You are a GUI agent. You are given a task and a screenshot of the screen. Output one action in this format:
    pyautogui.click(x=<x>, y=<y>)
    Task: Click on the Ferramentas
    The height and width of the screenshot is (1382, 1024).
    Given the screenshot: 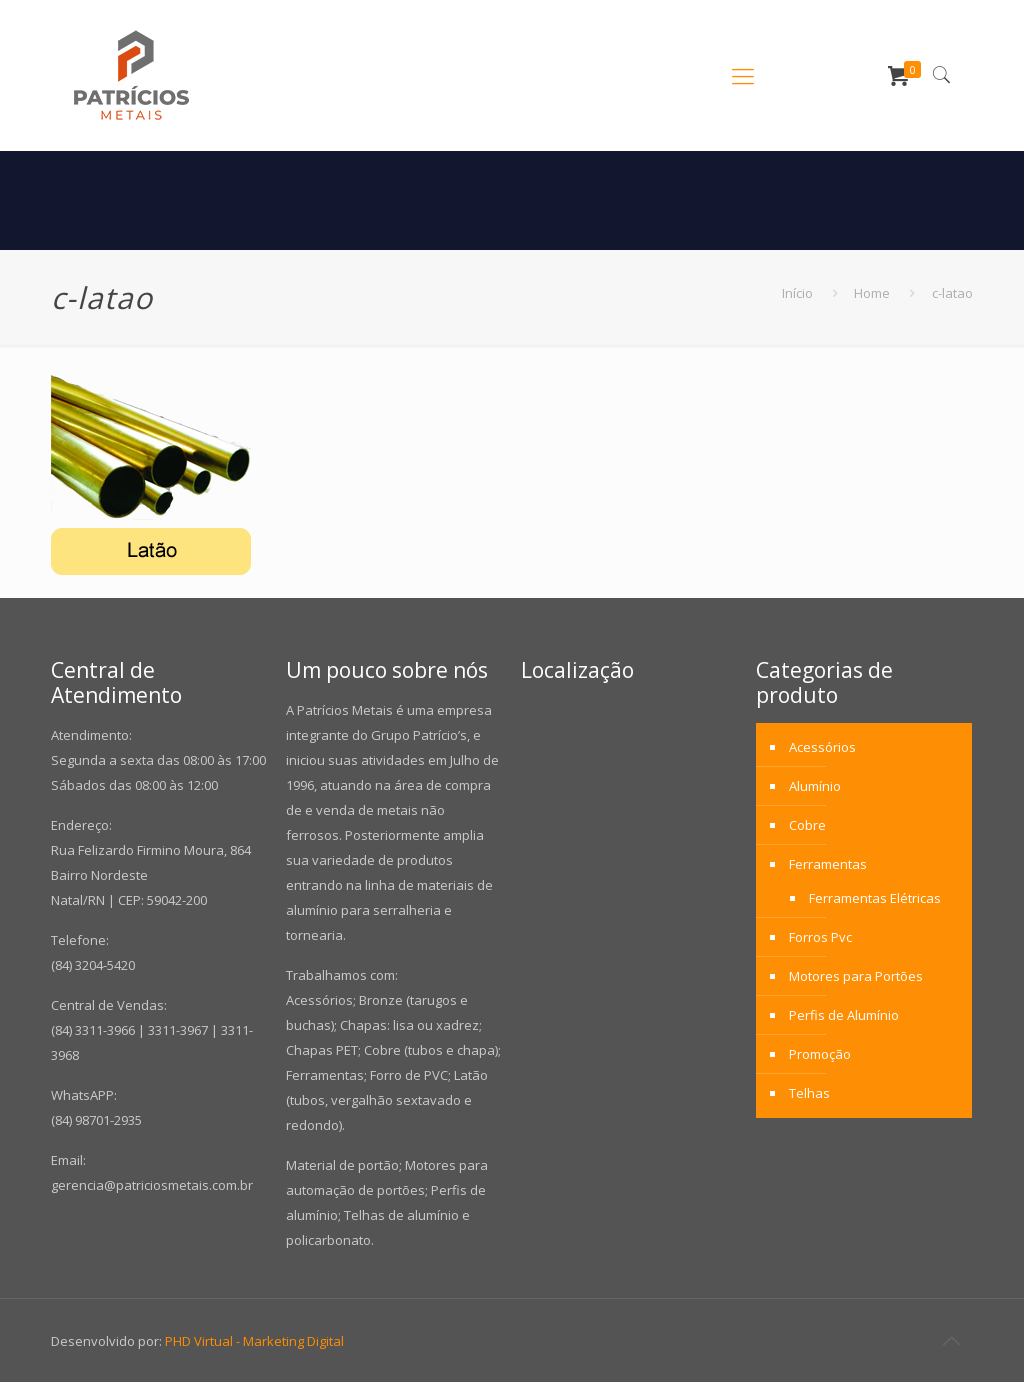 What is the action you would take?
    pyautogui.click(x=828, y=864)
    